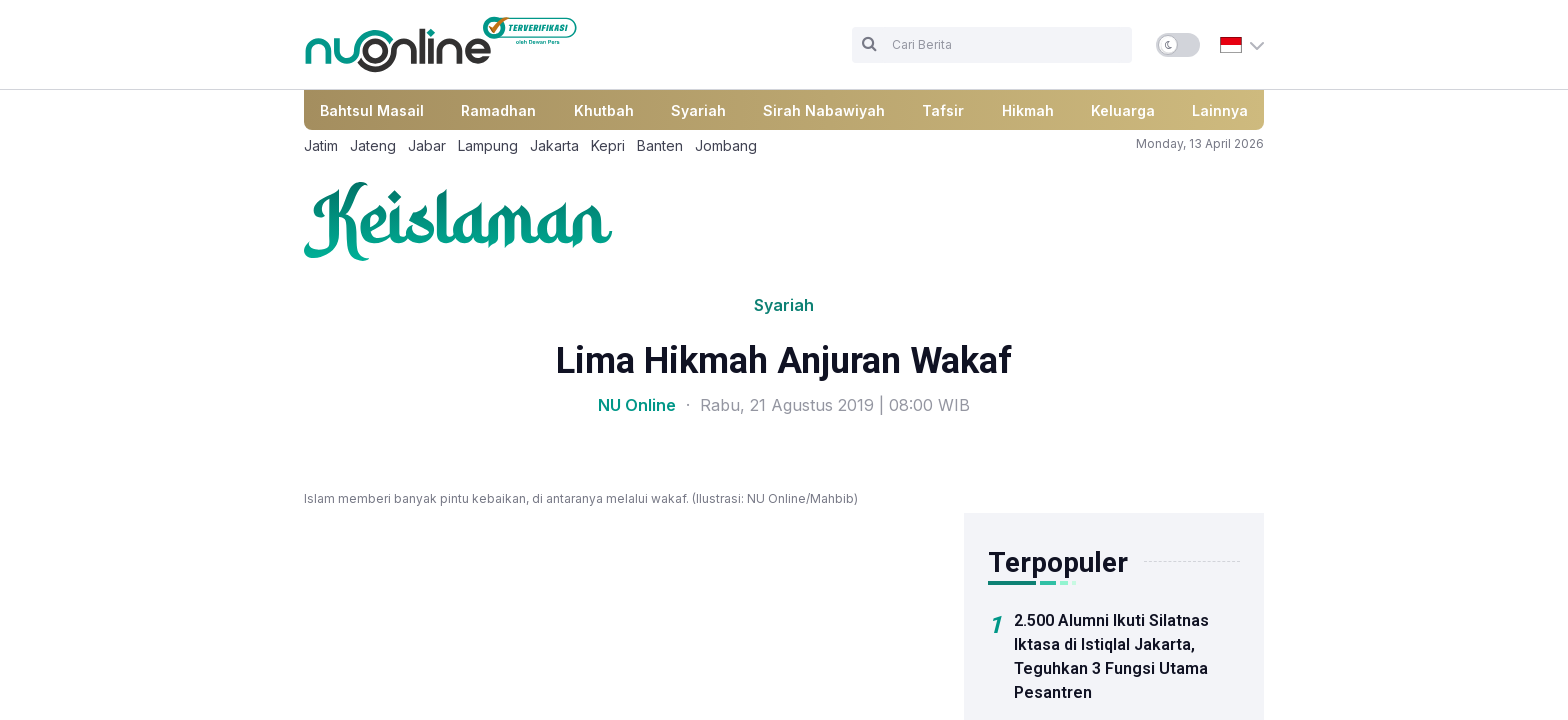 The height and width of the screenshot is (720, 1568). Describe the element at coordinates (498, 110) in the screenshot. I see `Ramadhan` at that location.